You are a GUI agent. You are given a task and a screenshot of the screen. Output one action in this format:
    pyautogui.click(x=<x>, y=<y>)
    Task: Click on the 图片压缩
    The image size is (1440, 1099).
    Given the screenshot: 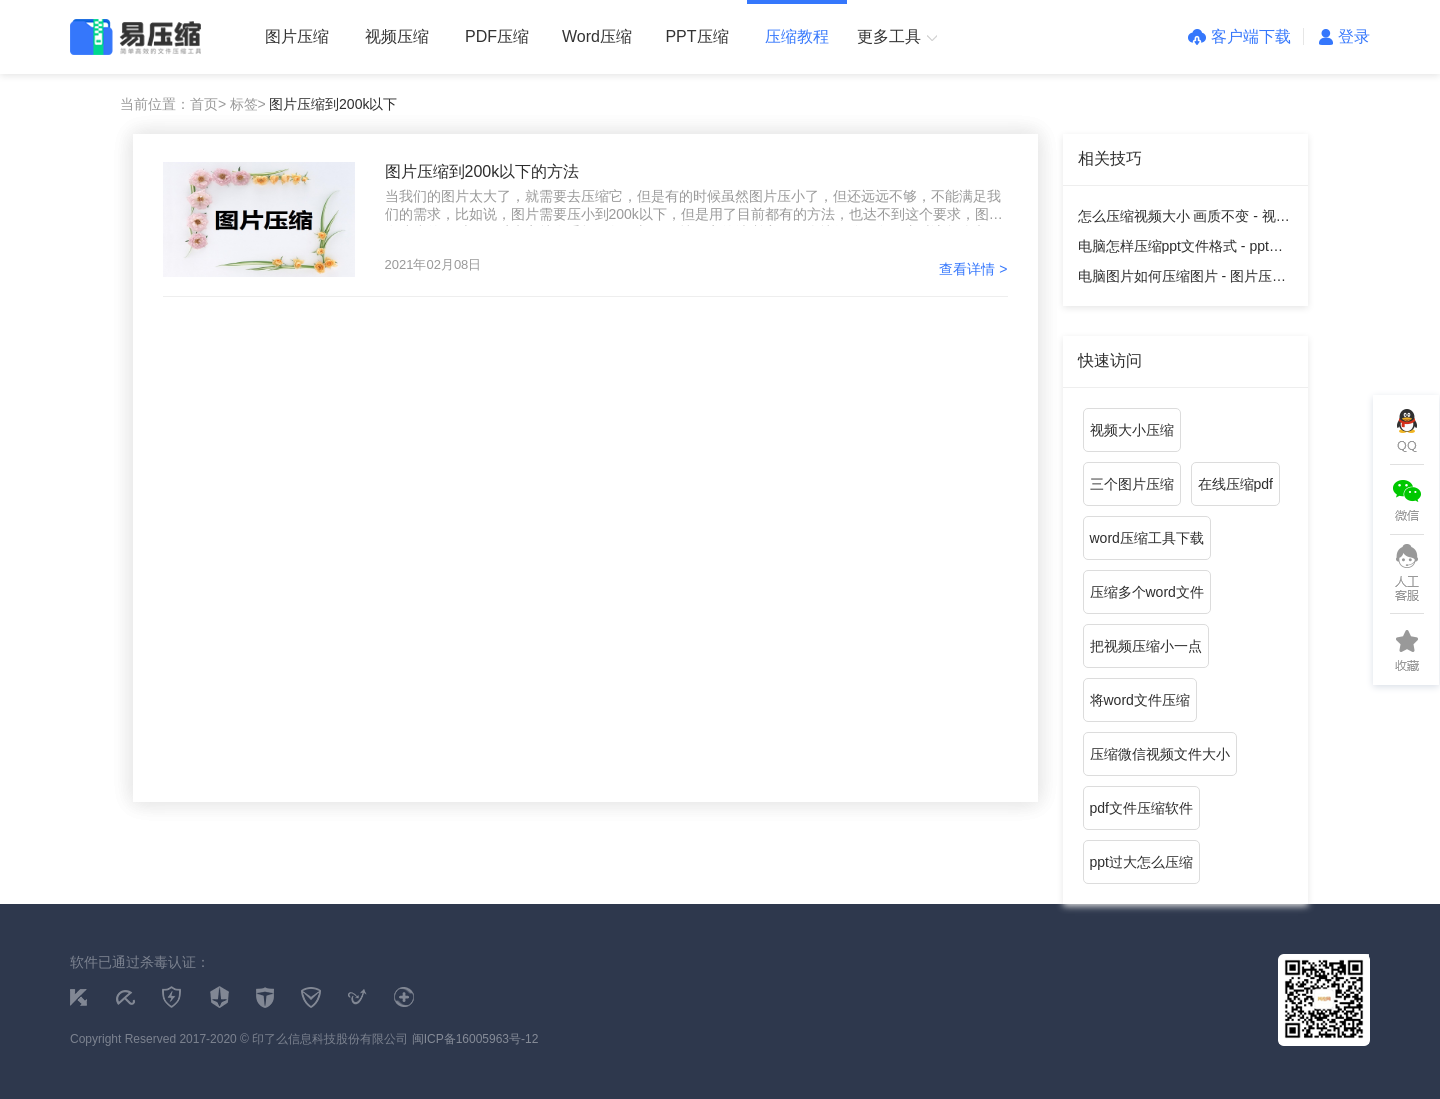 What is the action you would take?
    pyautogui.click(x=297, y=36)
    